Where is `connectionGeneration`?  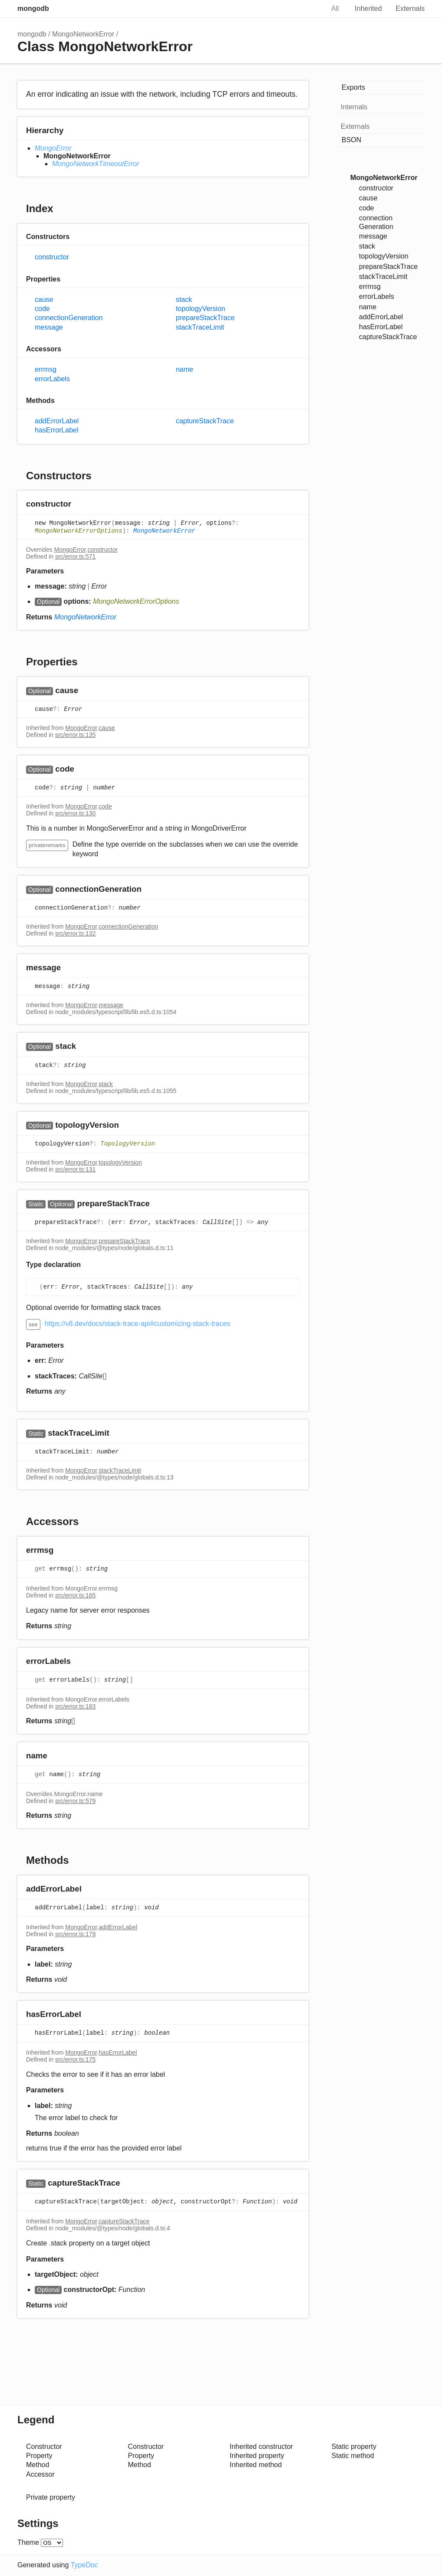
connectionGeneration is located at coordinates (69, 317).